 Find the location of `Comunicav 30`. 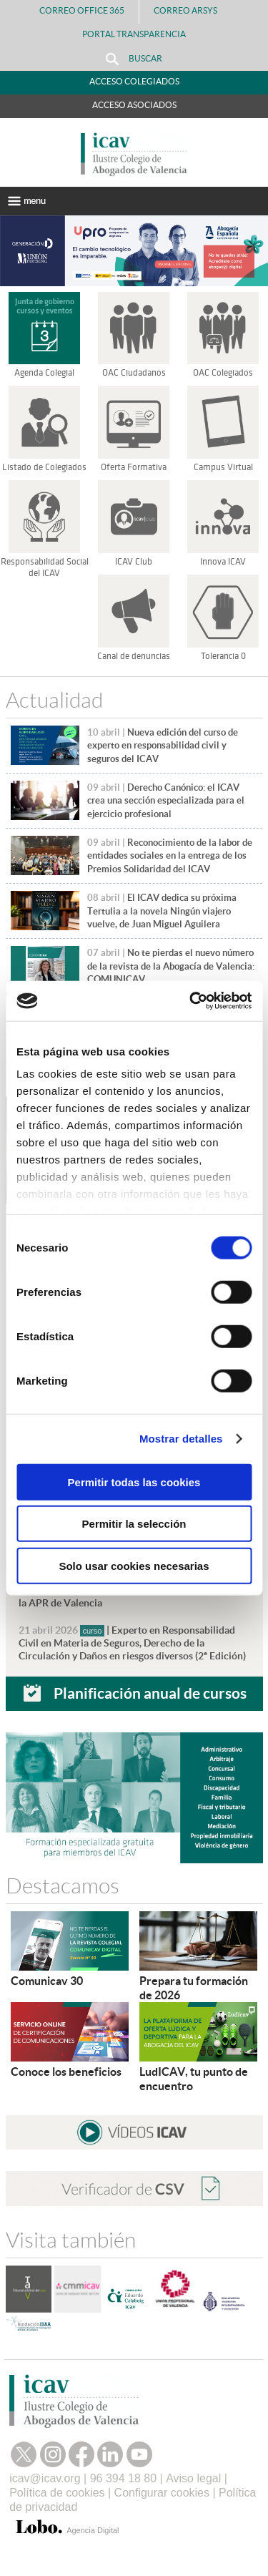

Comunicav 30 is located at coordinates (47, 1980).